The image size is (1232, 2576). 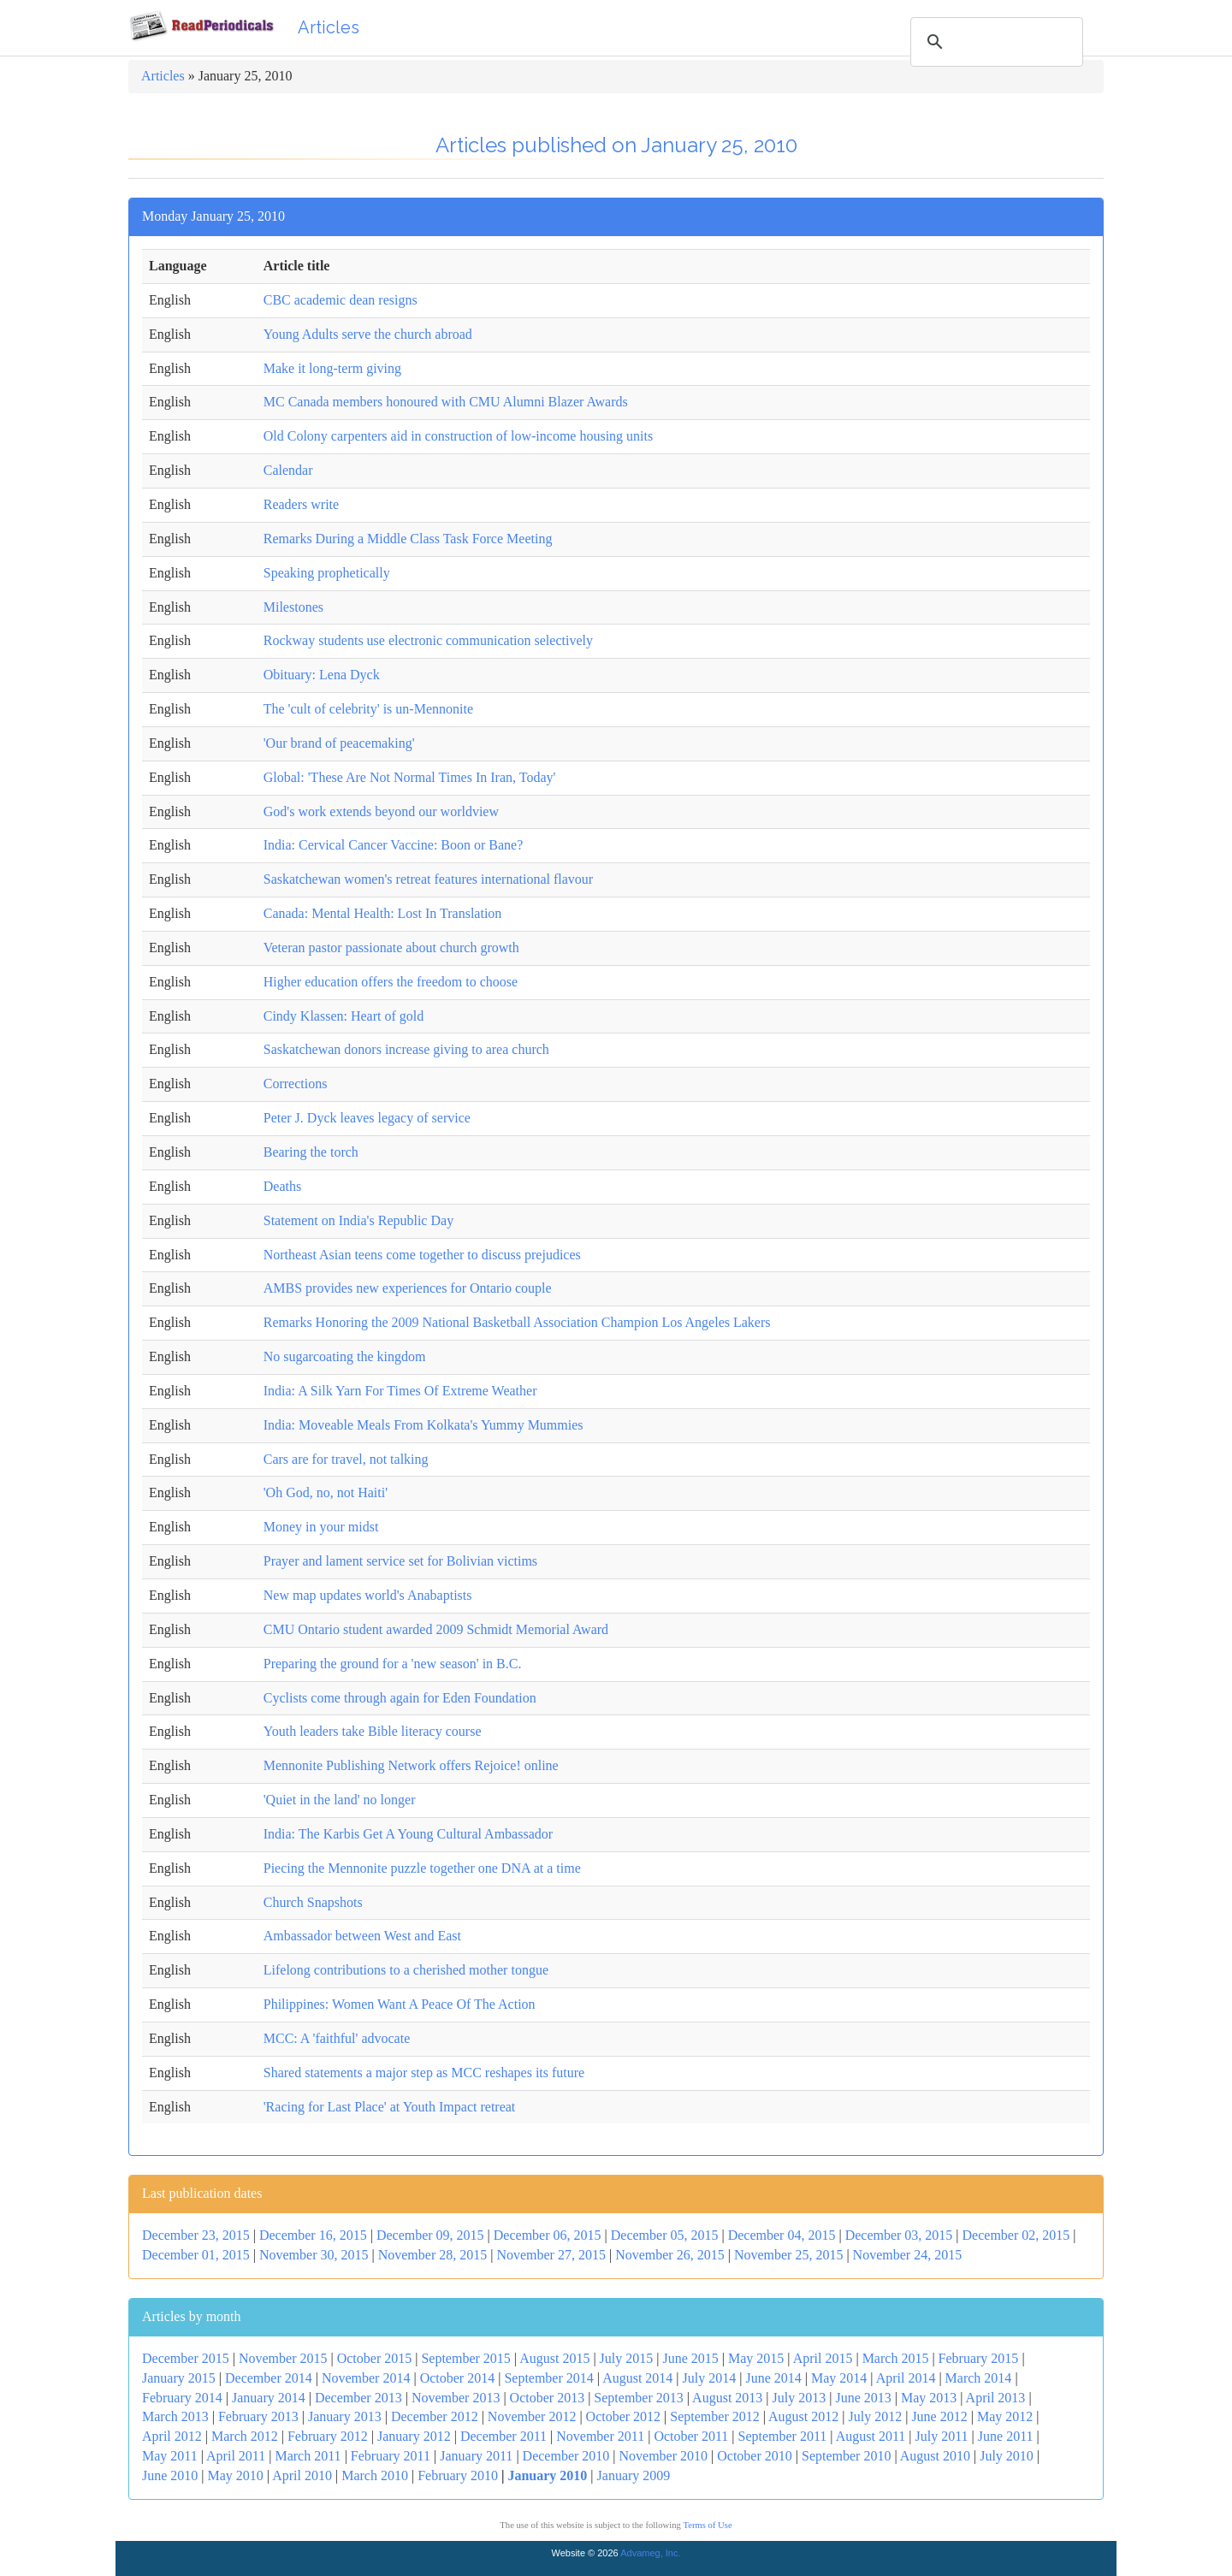 I want to click on September 2011, so click(x=782, y=2436).